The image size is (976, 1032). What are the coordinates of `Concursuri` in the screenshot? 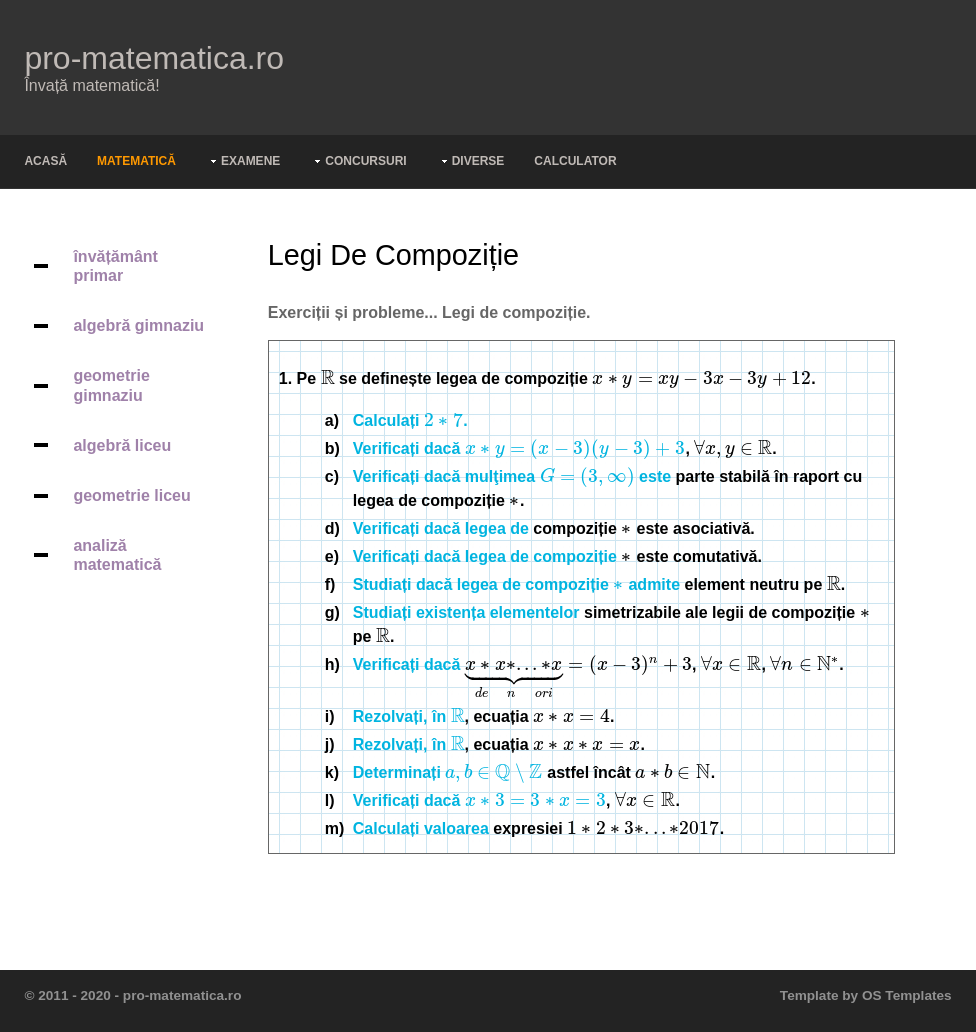 It's located at (365, 161).